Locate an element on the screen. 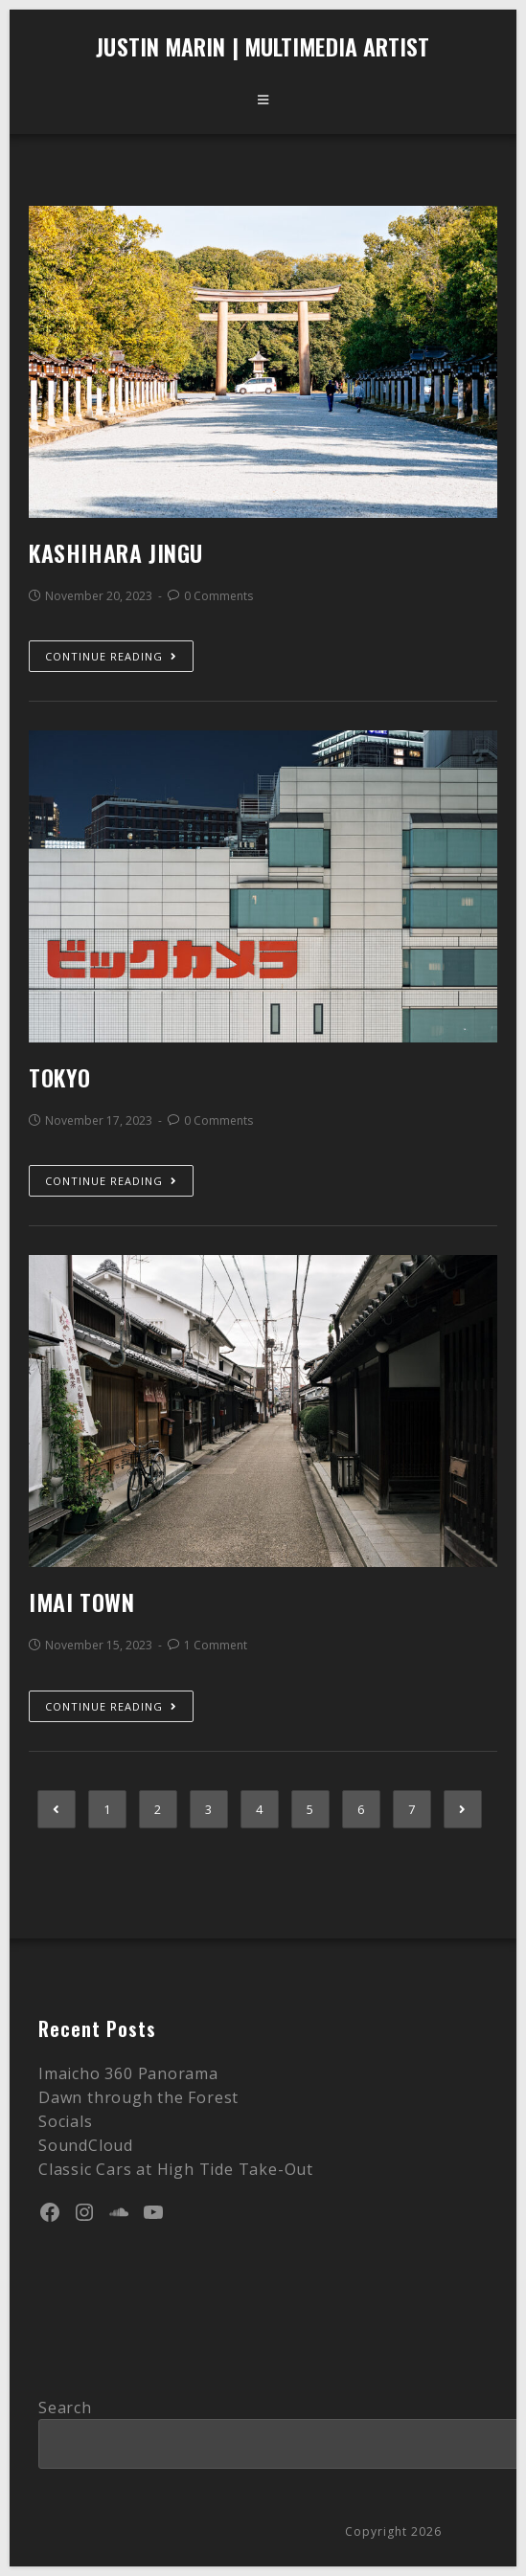 Image resolution: width=526 pixels, height=2576 pixels. Classic Cars at High Tide Take-Out is located at coordinates (175, 2169).